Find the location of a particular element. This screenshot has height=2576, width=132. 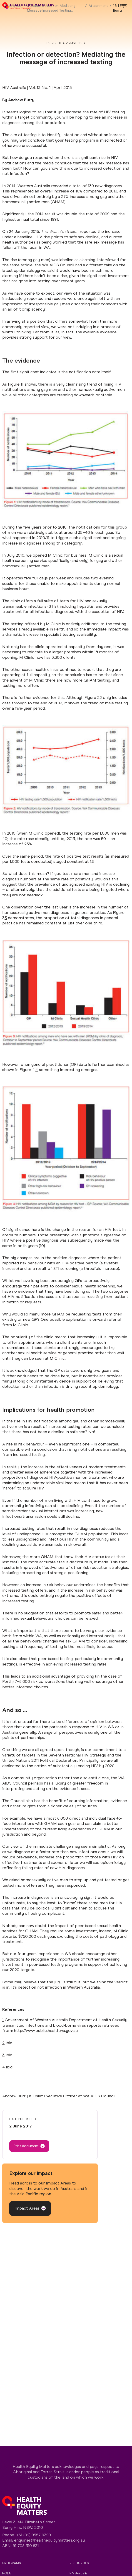

www.public.health.wa.gov.au is located at coordinates (52, 2030).